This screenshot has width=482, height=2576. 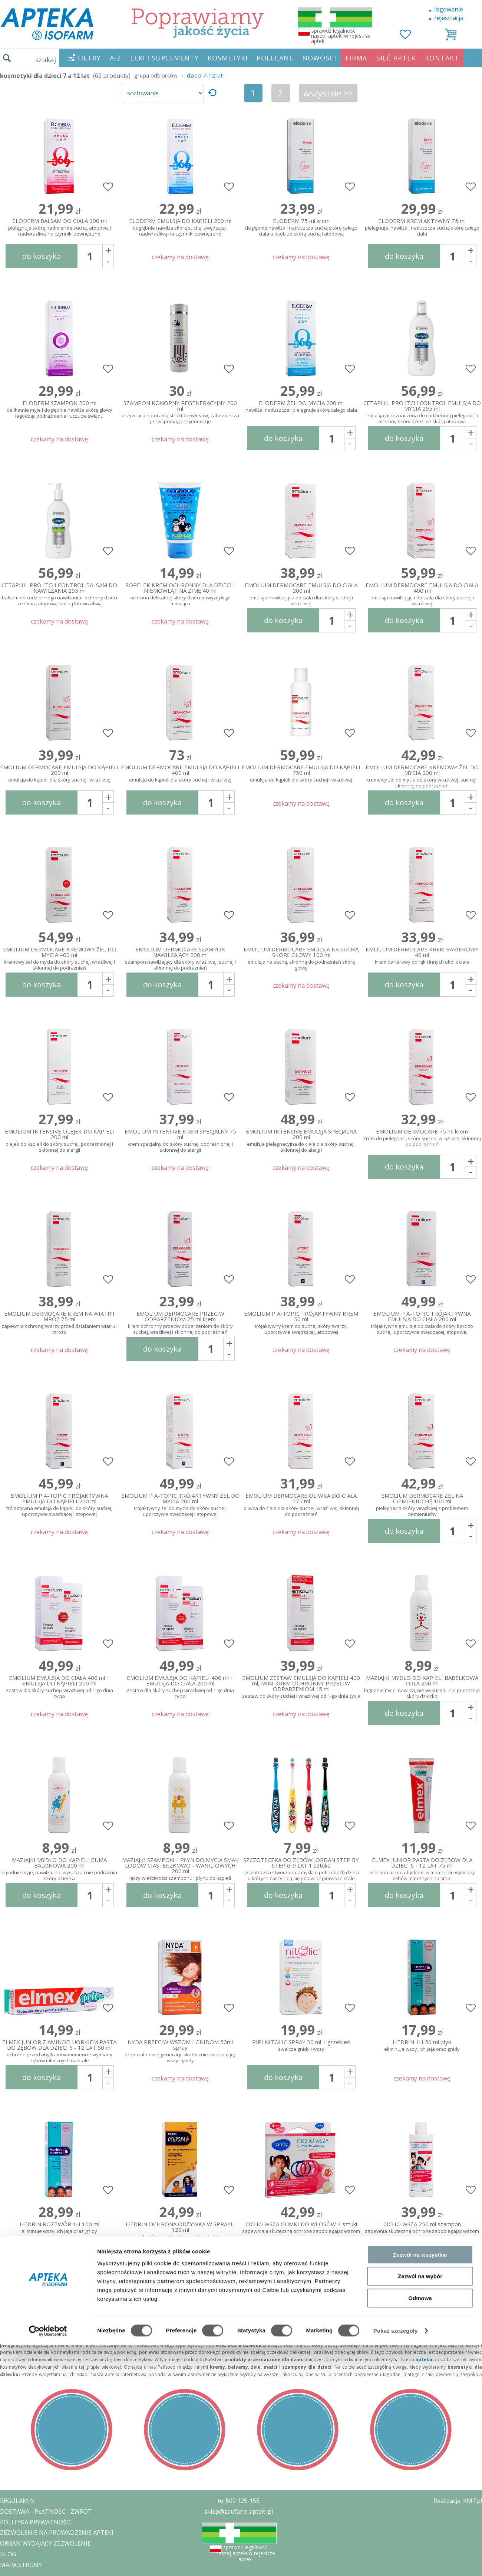 What do you see at coordinates (59, 1685) in the screenshot?
I see `EMOLIUM EMULSJA DO CIAŁA 400 ml + EMULSJA DO KĄPIELI 200 ml` at bounding box center [59, 1685].